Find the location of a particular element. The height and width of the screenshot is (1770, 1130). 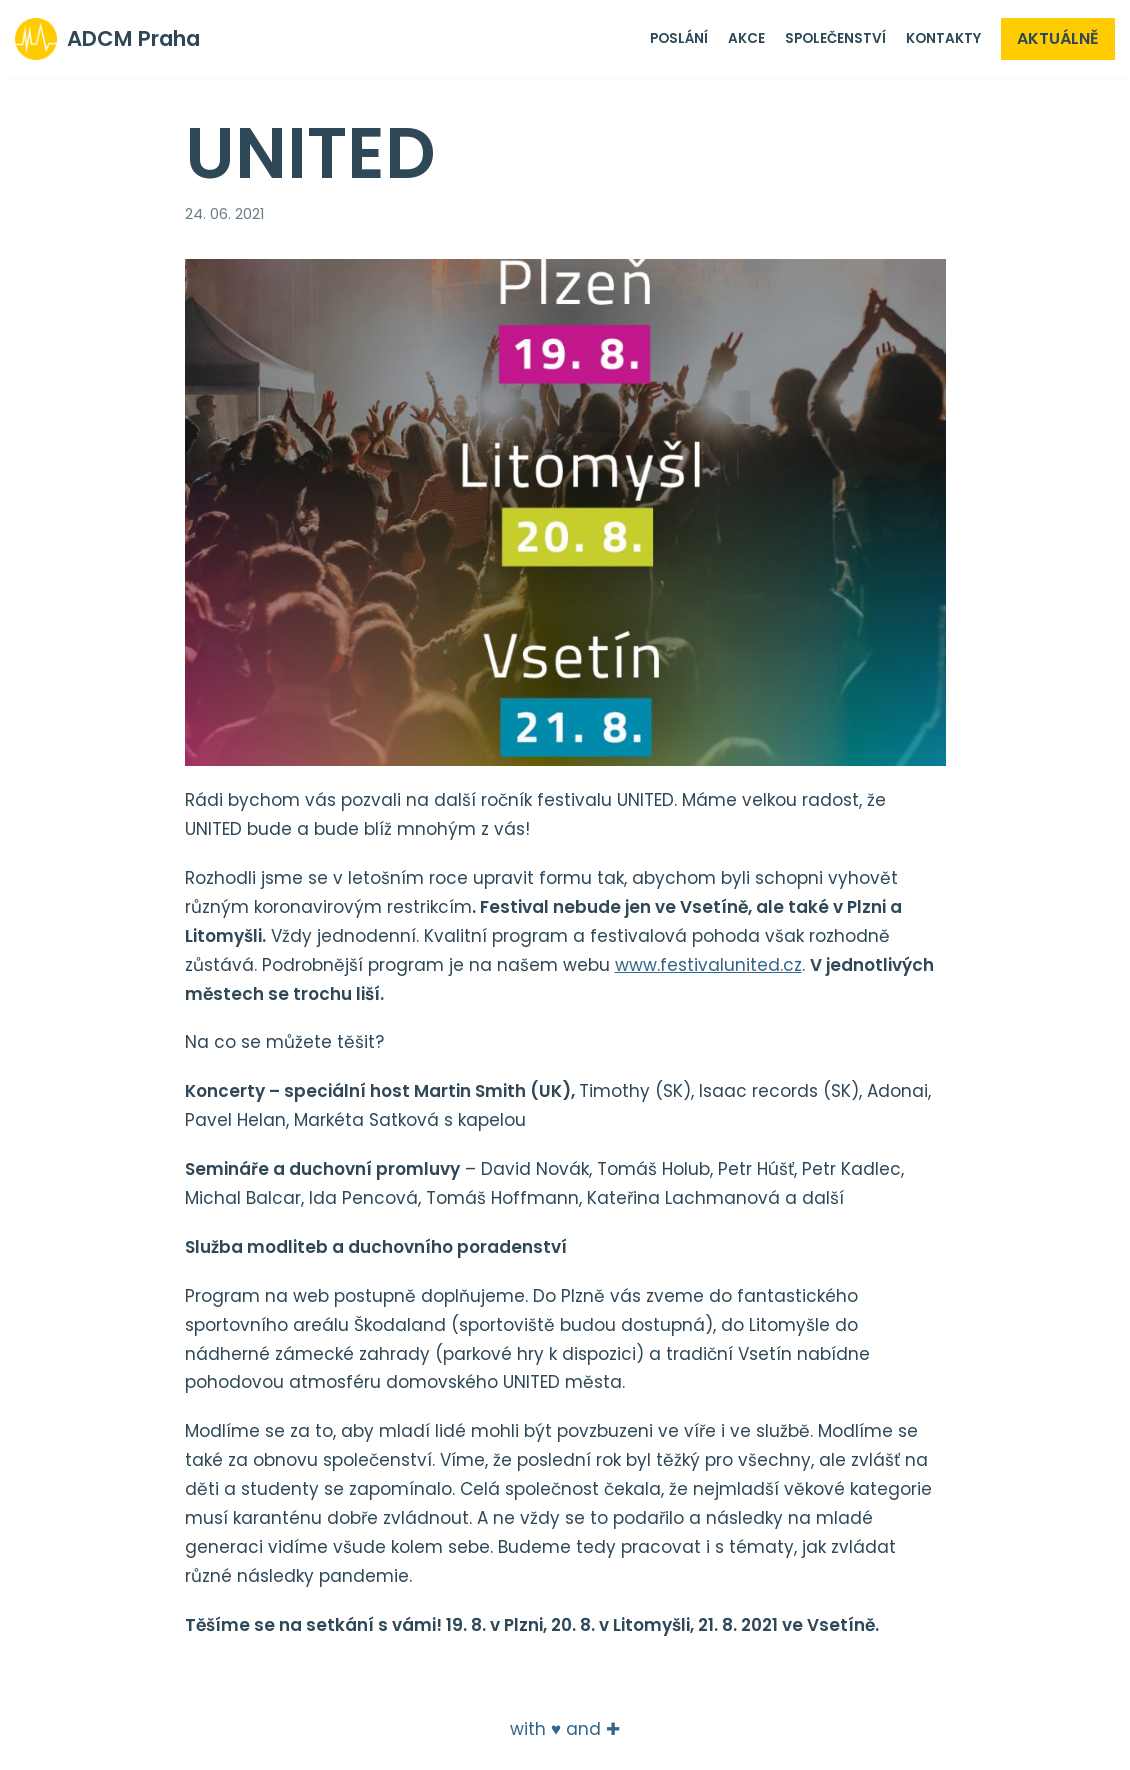

Akce is located at coordinates (746, 38).